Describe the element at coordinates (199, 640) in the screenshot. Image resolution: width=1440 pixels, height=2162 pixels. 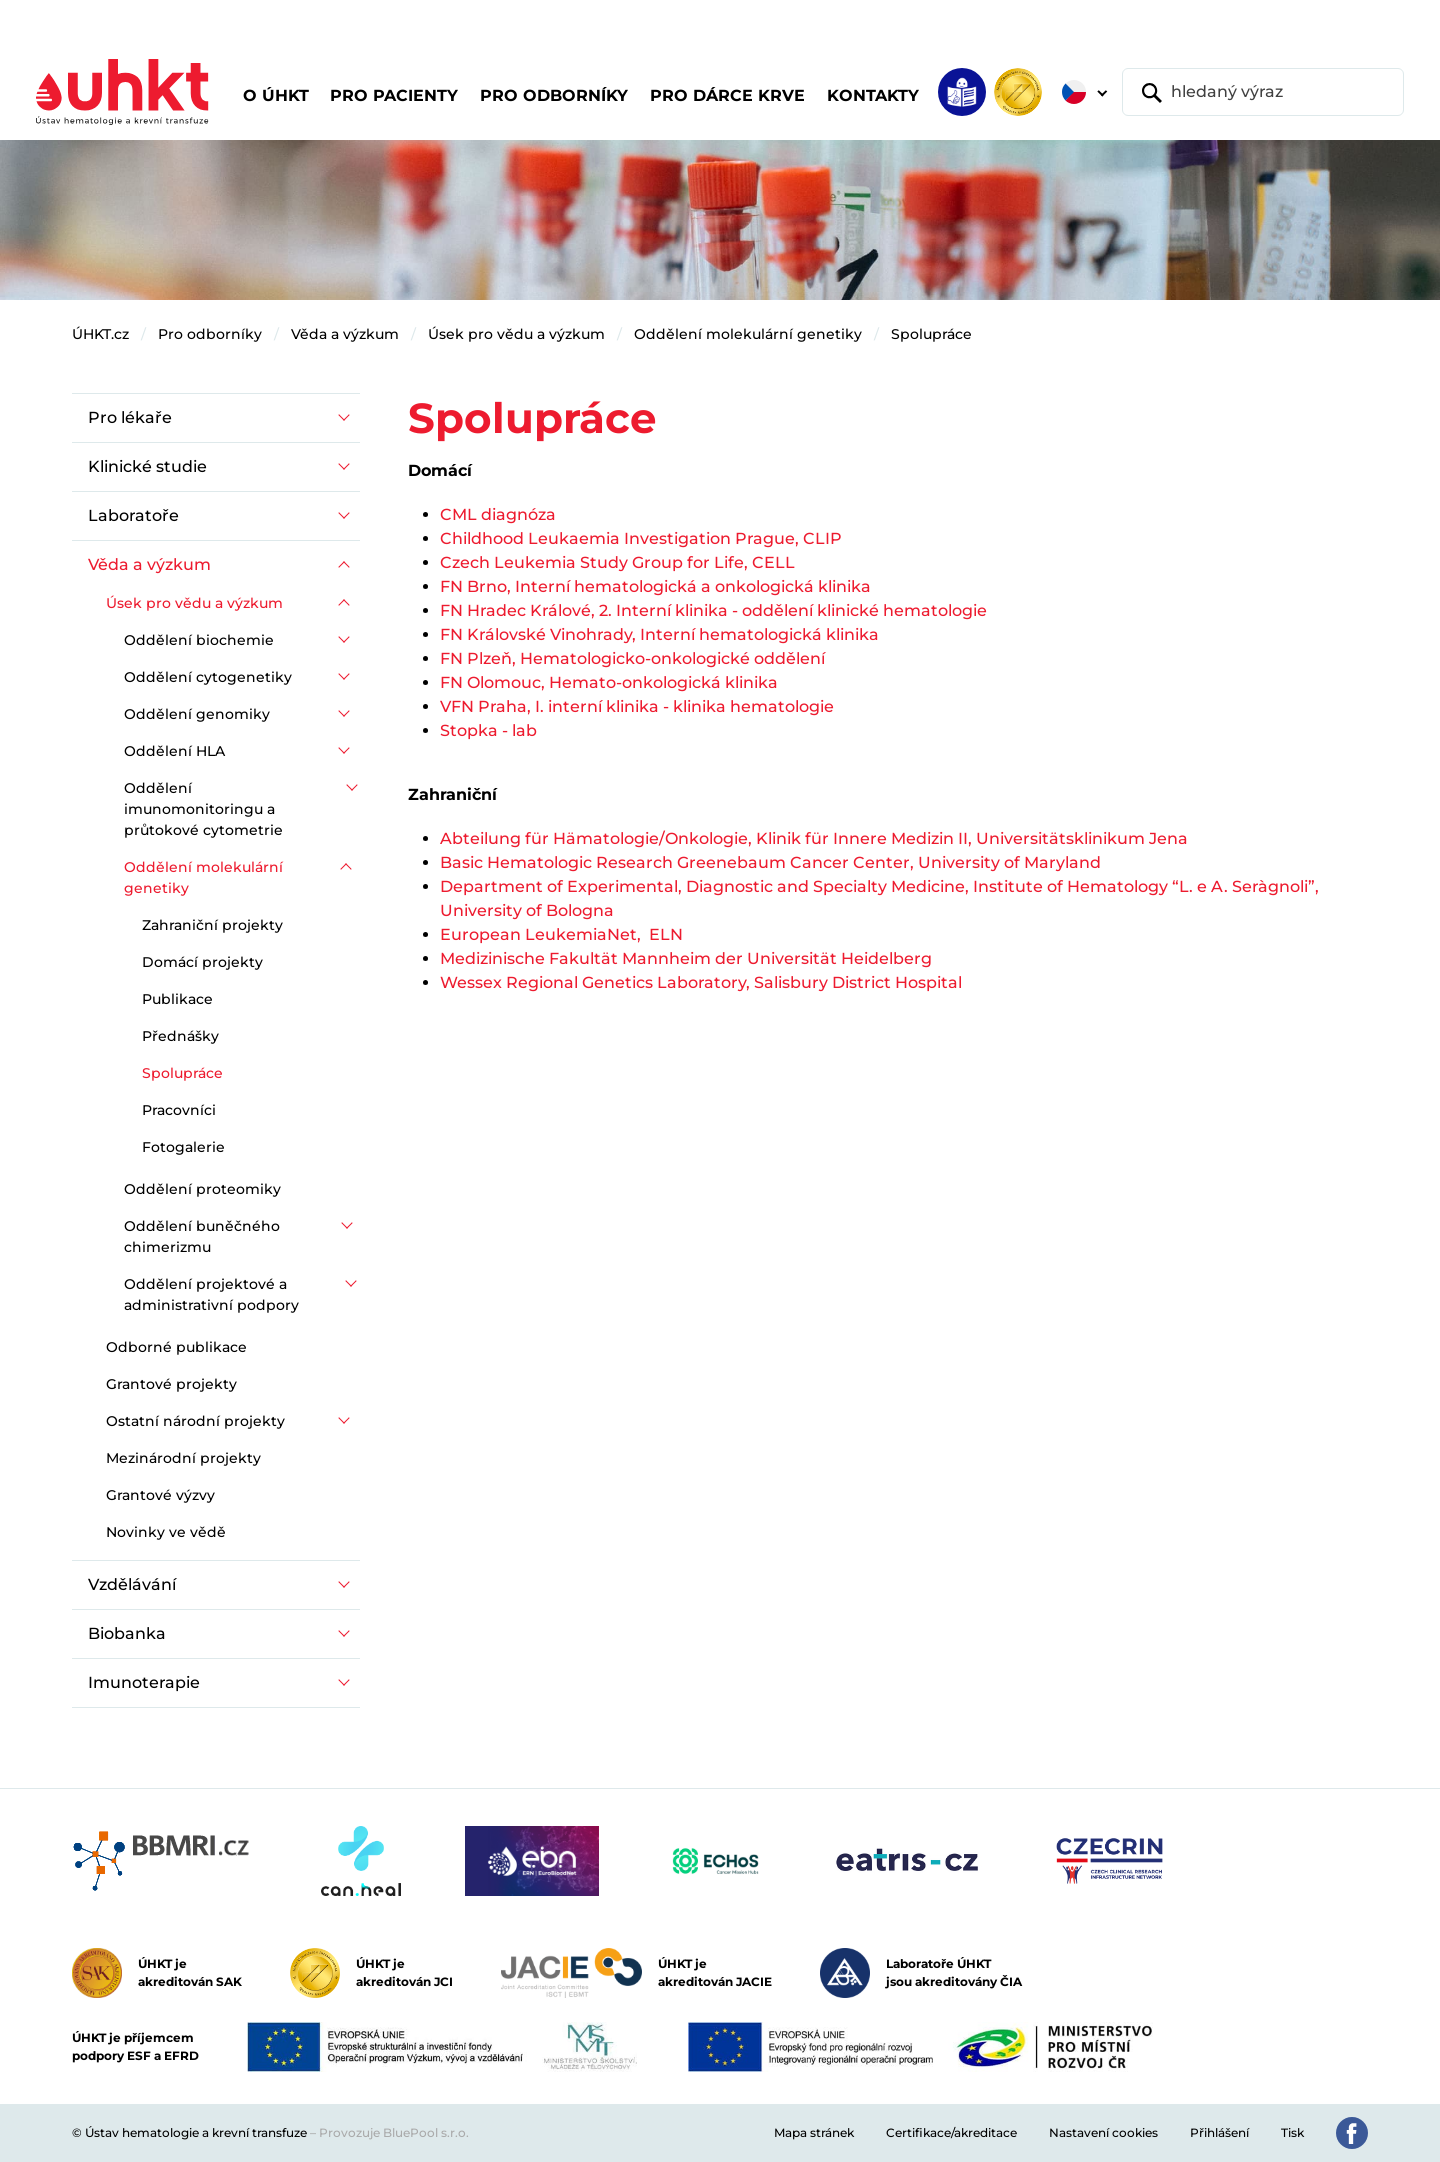
I see `Oddělení biochemie` at that location.